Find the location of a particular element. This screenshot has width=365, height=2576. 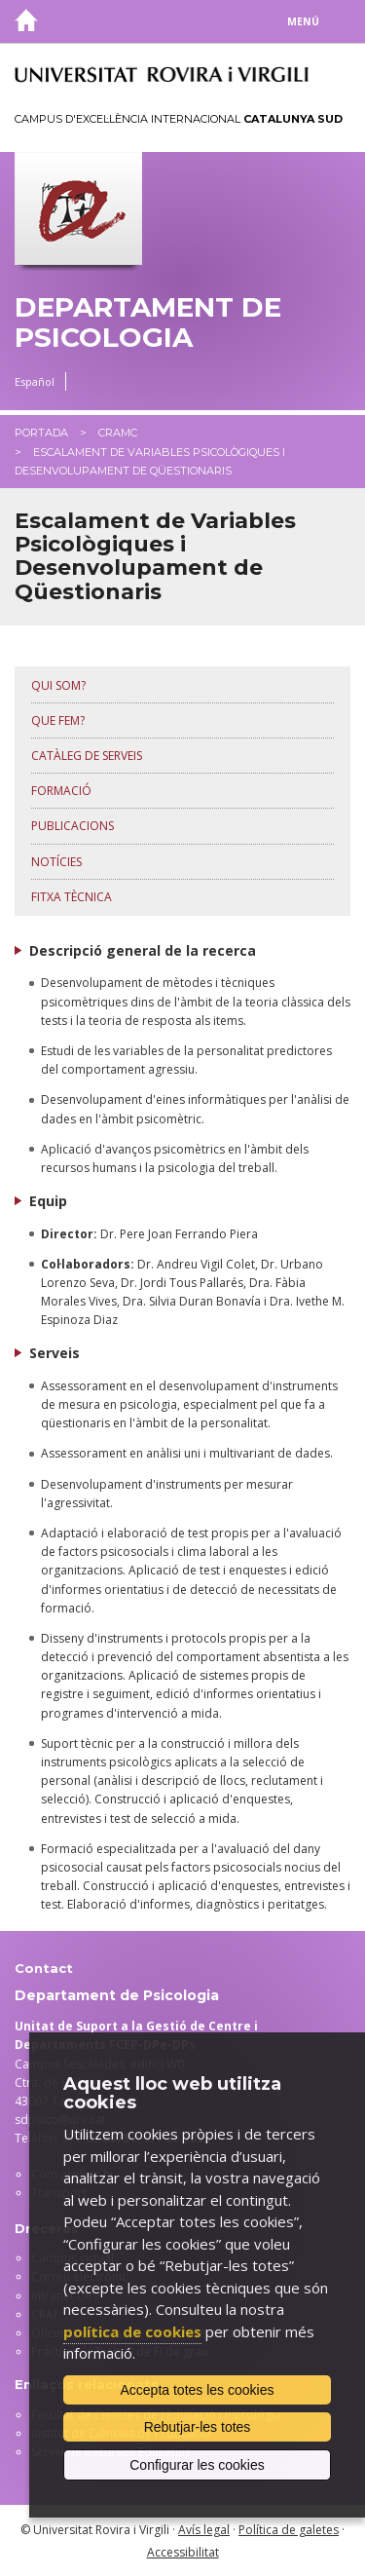

Configurar les cookies is located at coordinates (197, 2465).